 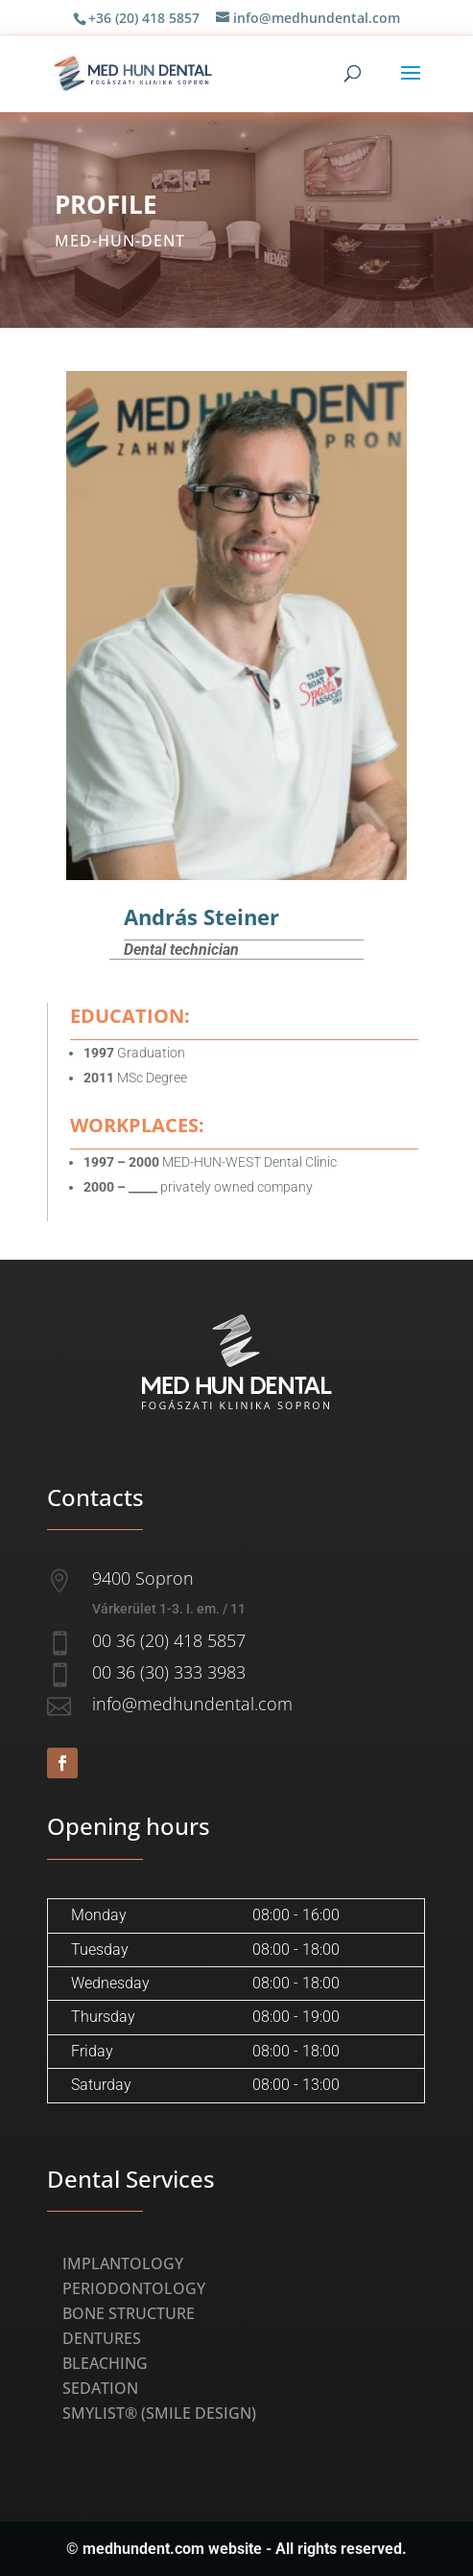 What do you see at coordinates (122, 2263) in the screenshot?
I see `Implantology` at bounding box center [122, 2263].